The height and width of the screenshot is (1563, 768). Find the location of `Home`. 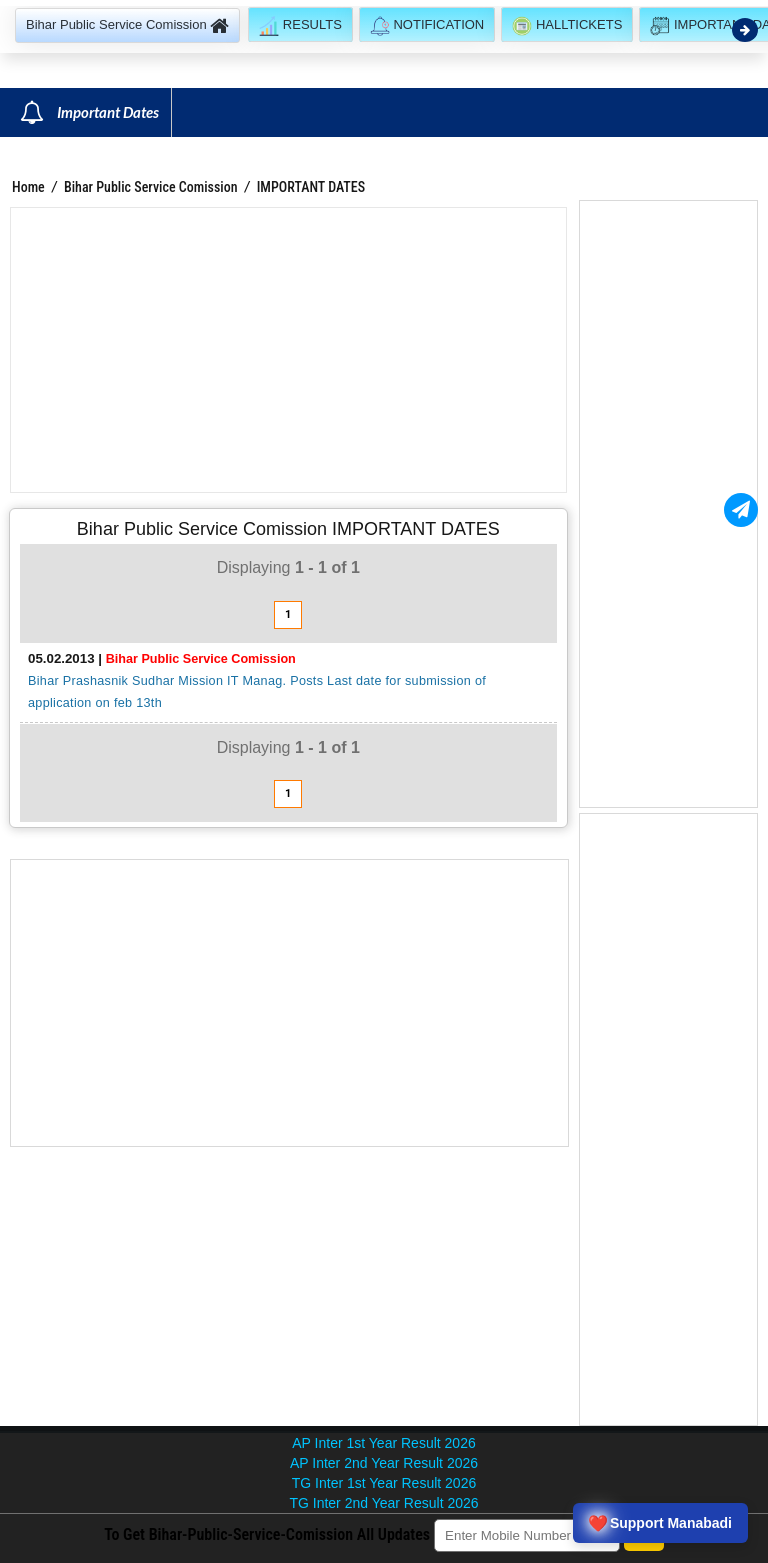

Home is located at coordinates (28, 187).